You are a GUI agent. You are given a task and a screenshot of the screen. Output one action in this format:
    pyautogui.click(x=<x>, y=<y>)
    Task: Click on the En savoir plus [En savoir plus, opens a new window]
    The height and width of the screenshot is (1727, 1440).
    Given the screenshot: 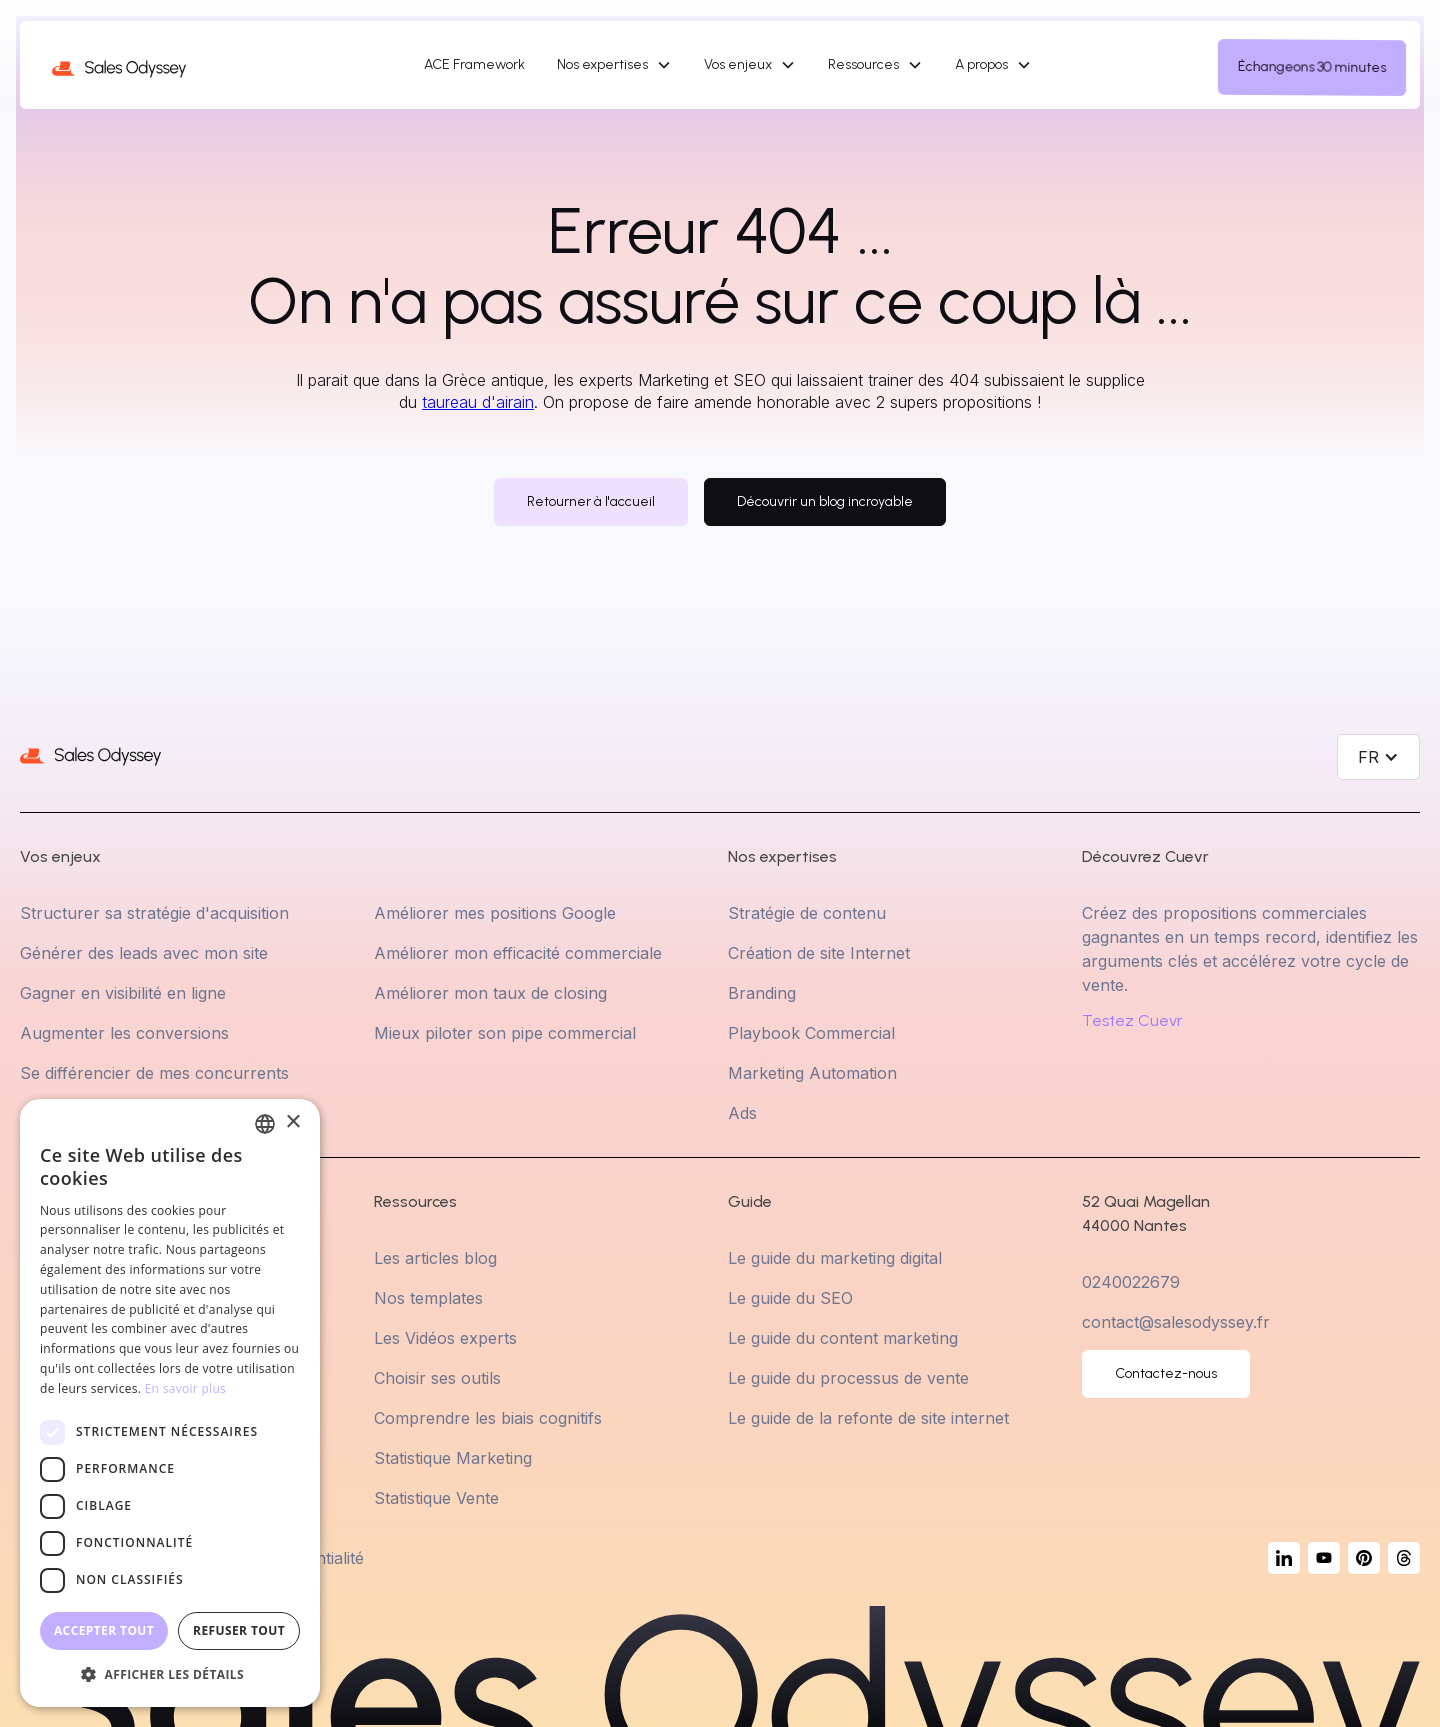 What is the action you would take?
    pyautogui.click(x=185, y=1388)
    